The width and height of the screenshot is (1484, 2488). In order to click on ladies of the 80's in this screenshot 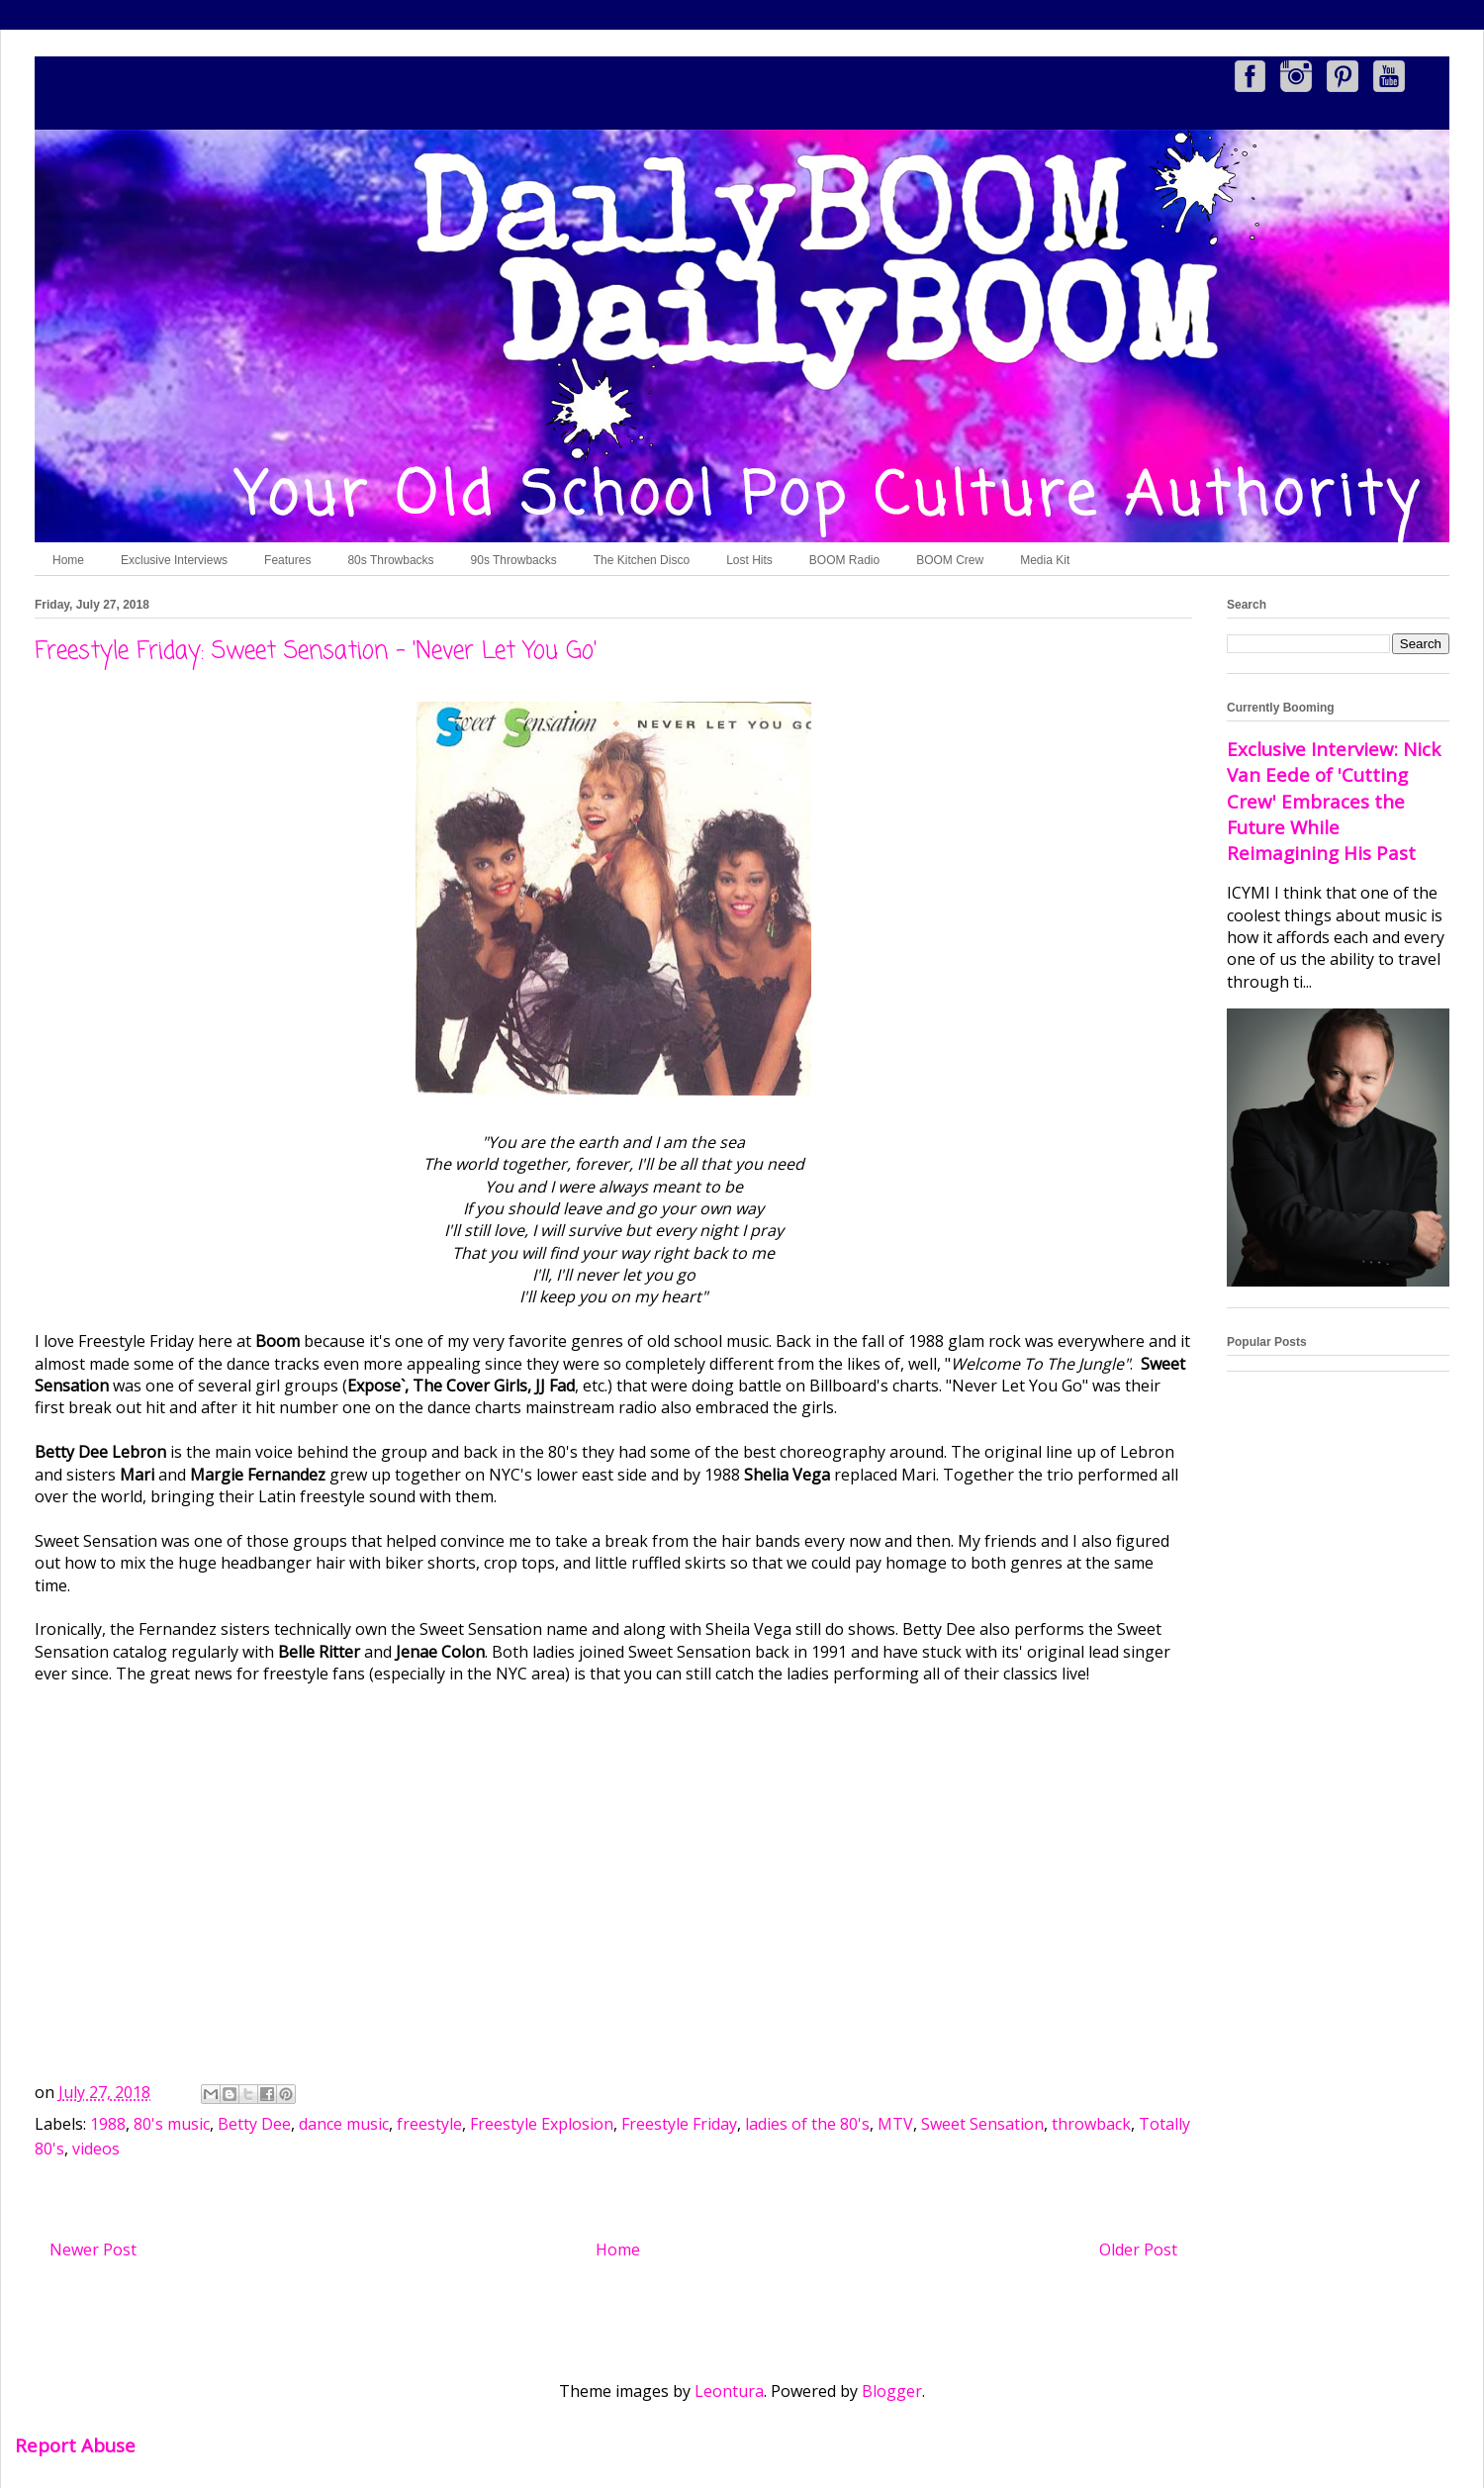, I will do `click(807, 2124)`.